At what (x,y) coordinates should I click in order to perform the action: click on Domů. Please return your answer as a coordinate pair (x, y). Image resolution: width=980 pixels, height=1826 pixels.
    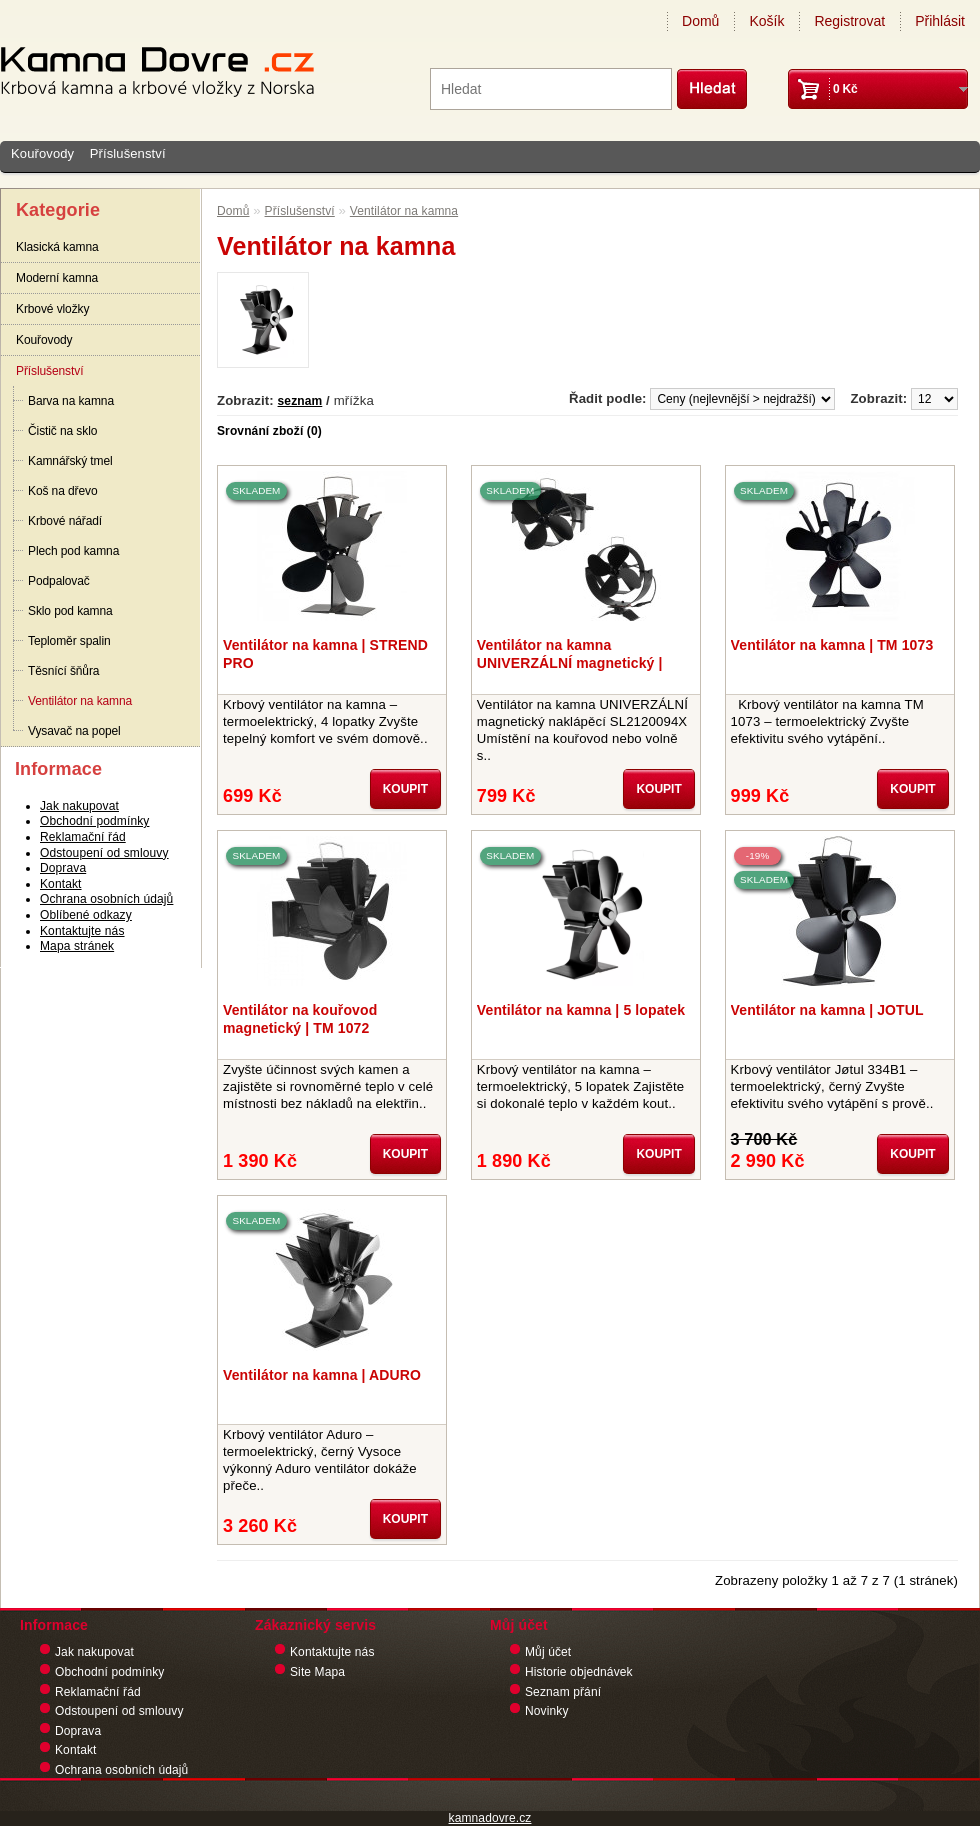
    Looking at the image, I should click on (700, 21).